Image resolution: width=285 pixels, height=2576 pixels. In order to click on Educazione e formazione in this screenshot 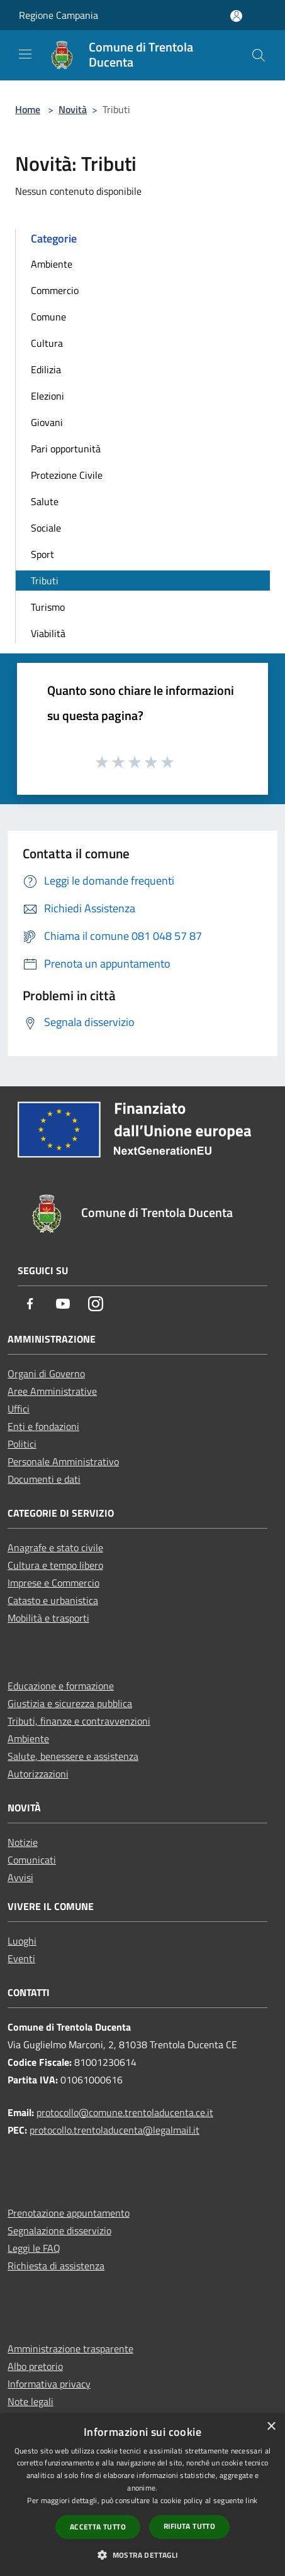, I will do `click(61, 1685)`.